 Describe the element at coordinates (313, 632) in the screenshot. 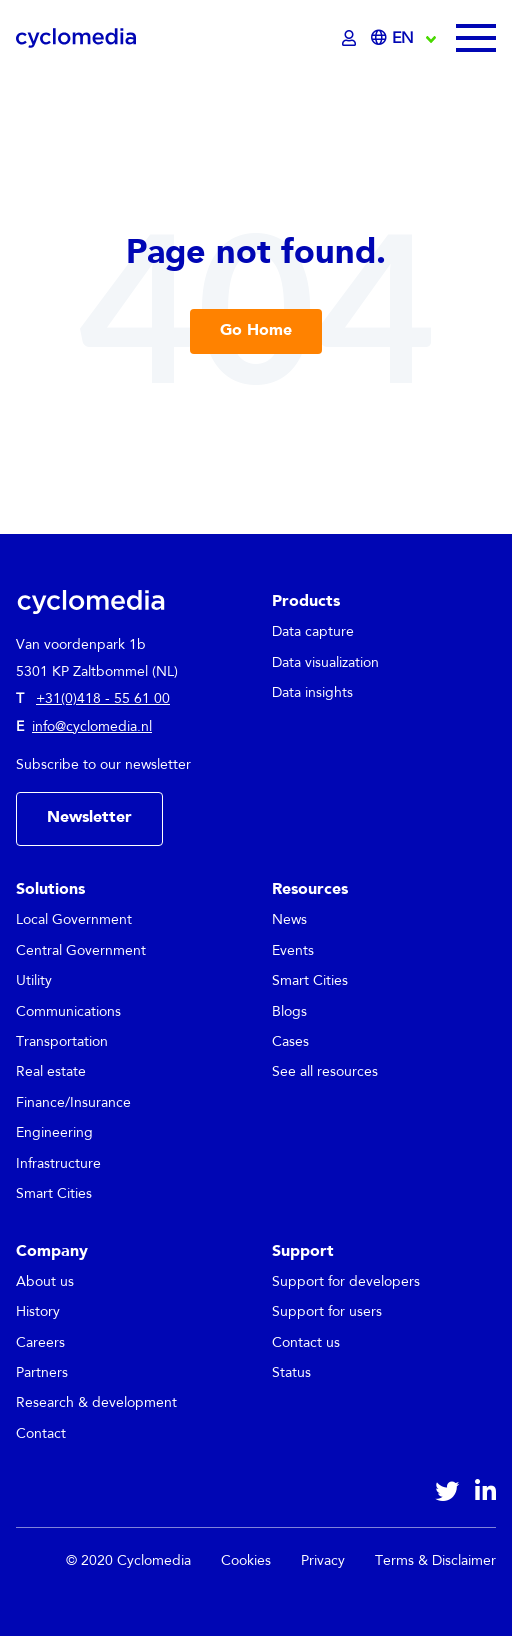

I see `Data capture` at that location.